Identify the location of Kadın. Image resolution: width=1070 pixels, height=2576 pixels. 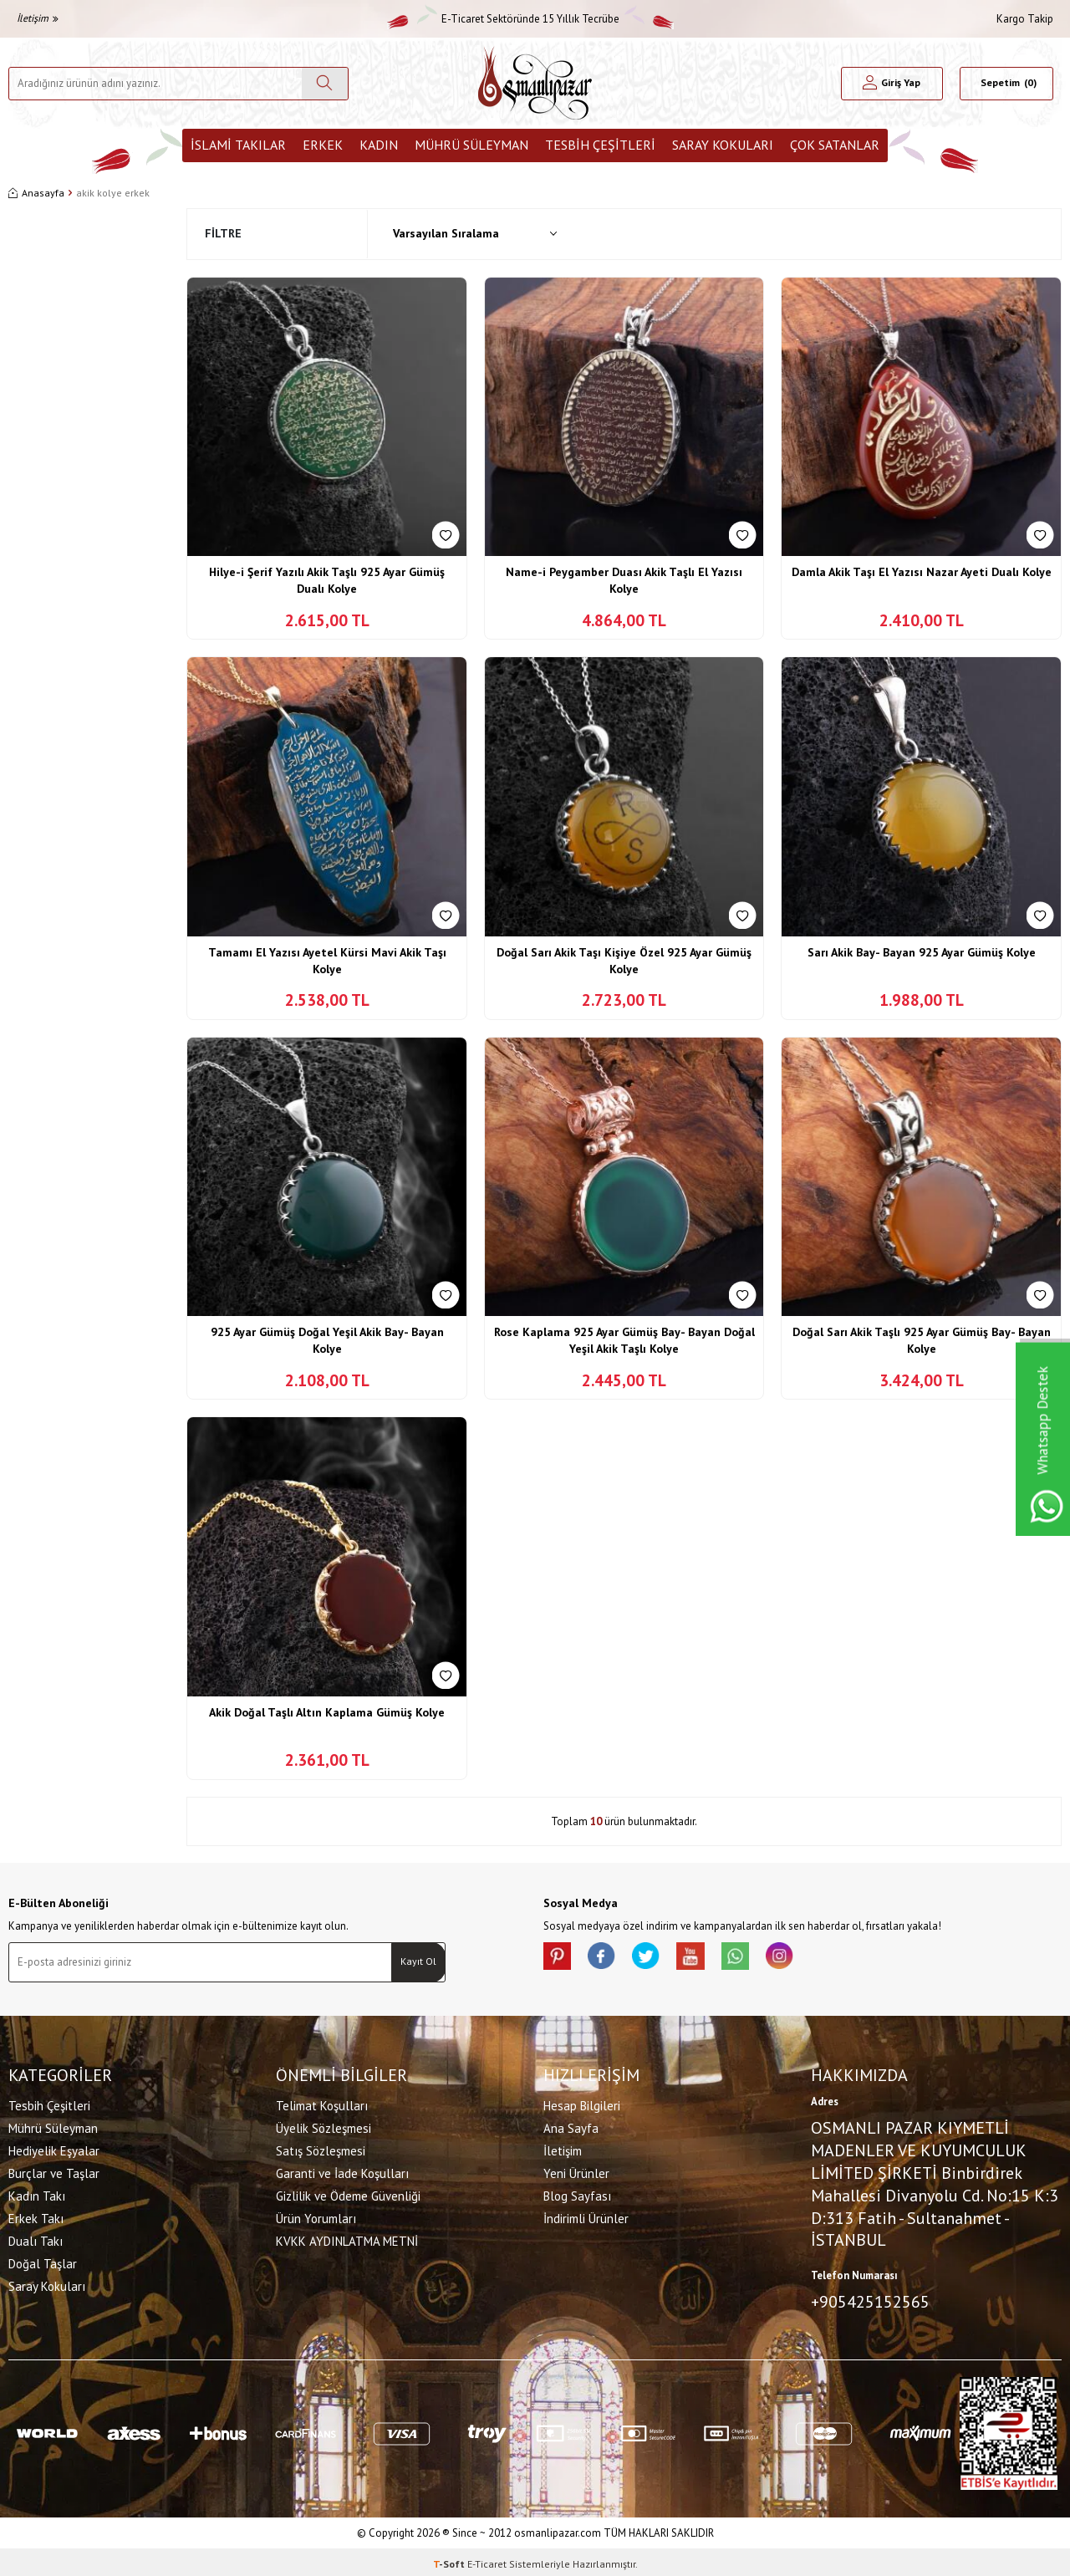
(378, 144).